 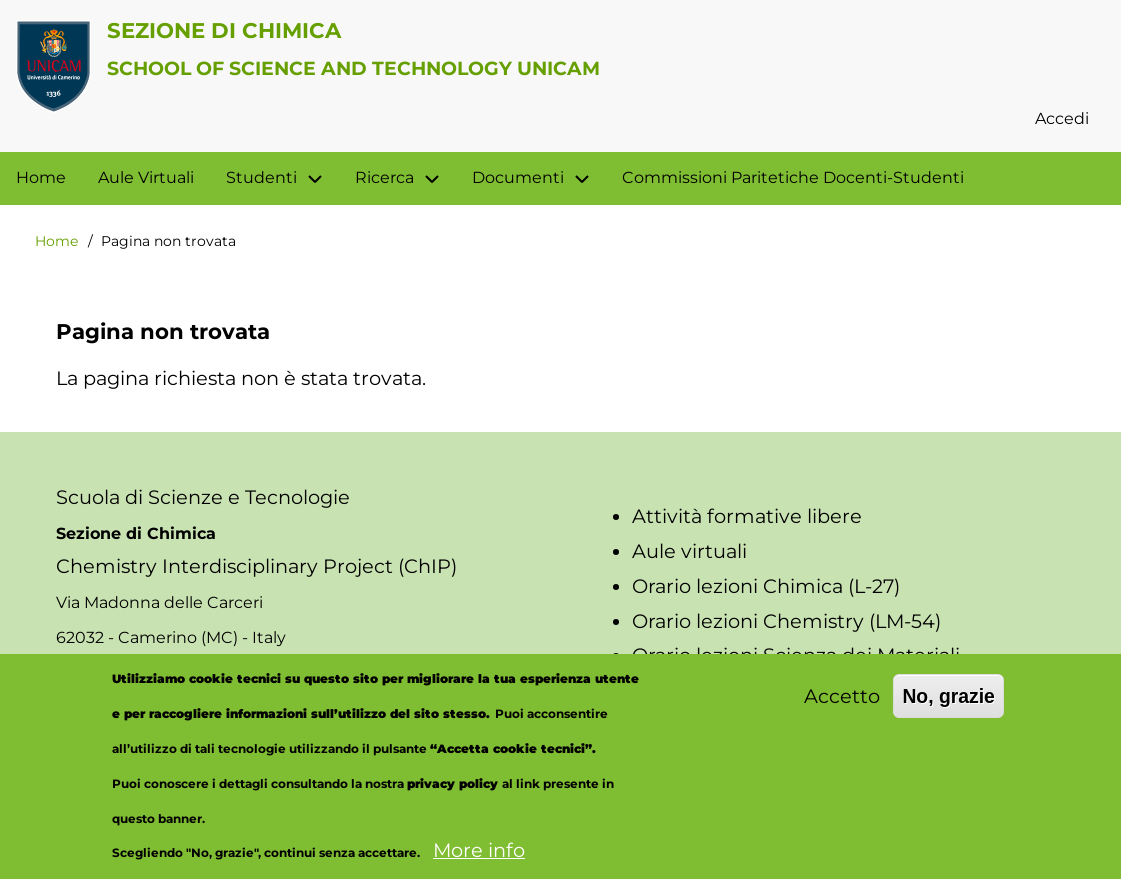 I want to click on Sezione di Chimica, so click(x=224, y=30).